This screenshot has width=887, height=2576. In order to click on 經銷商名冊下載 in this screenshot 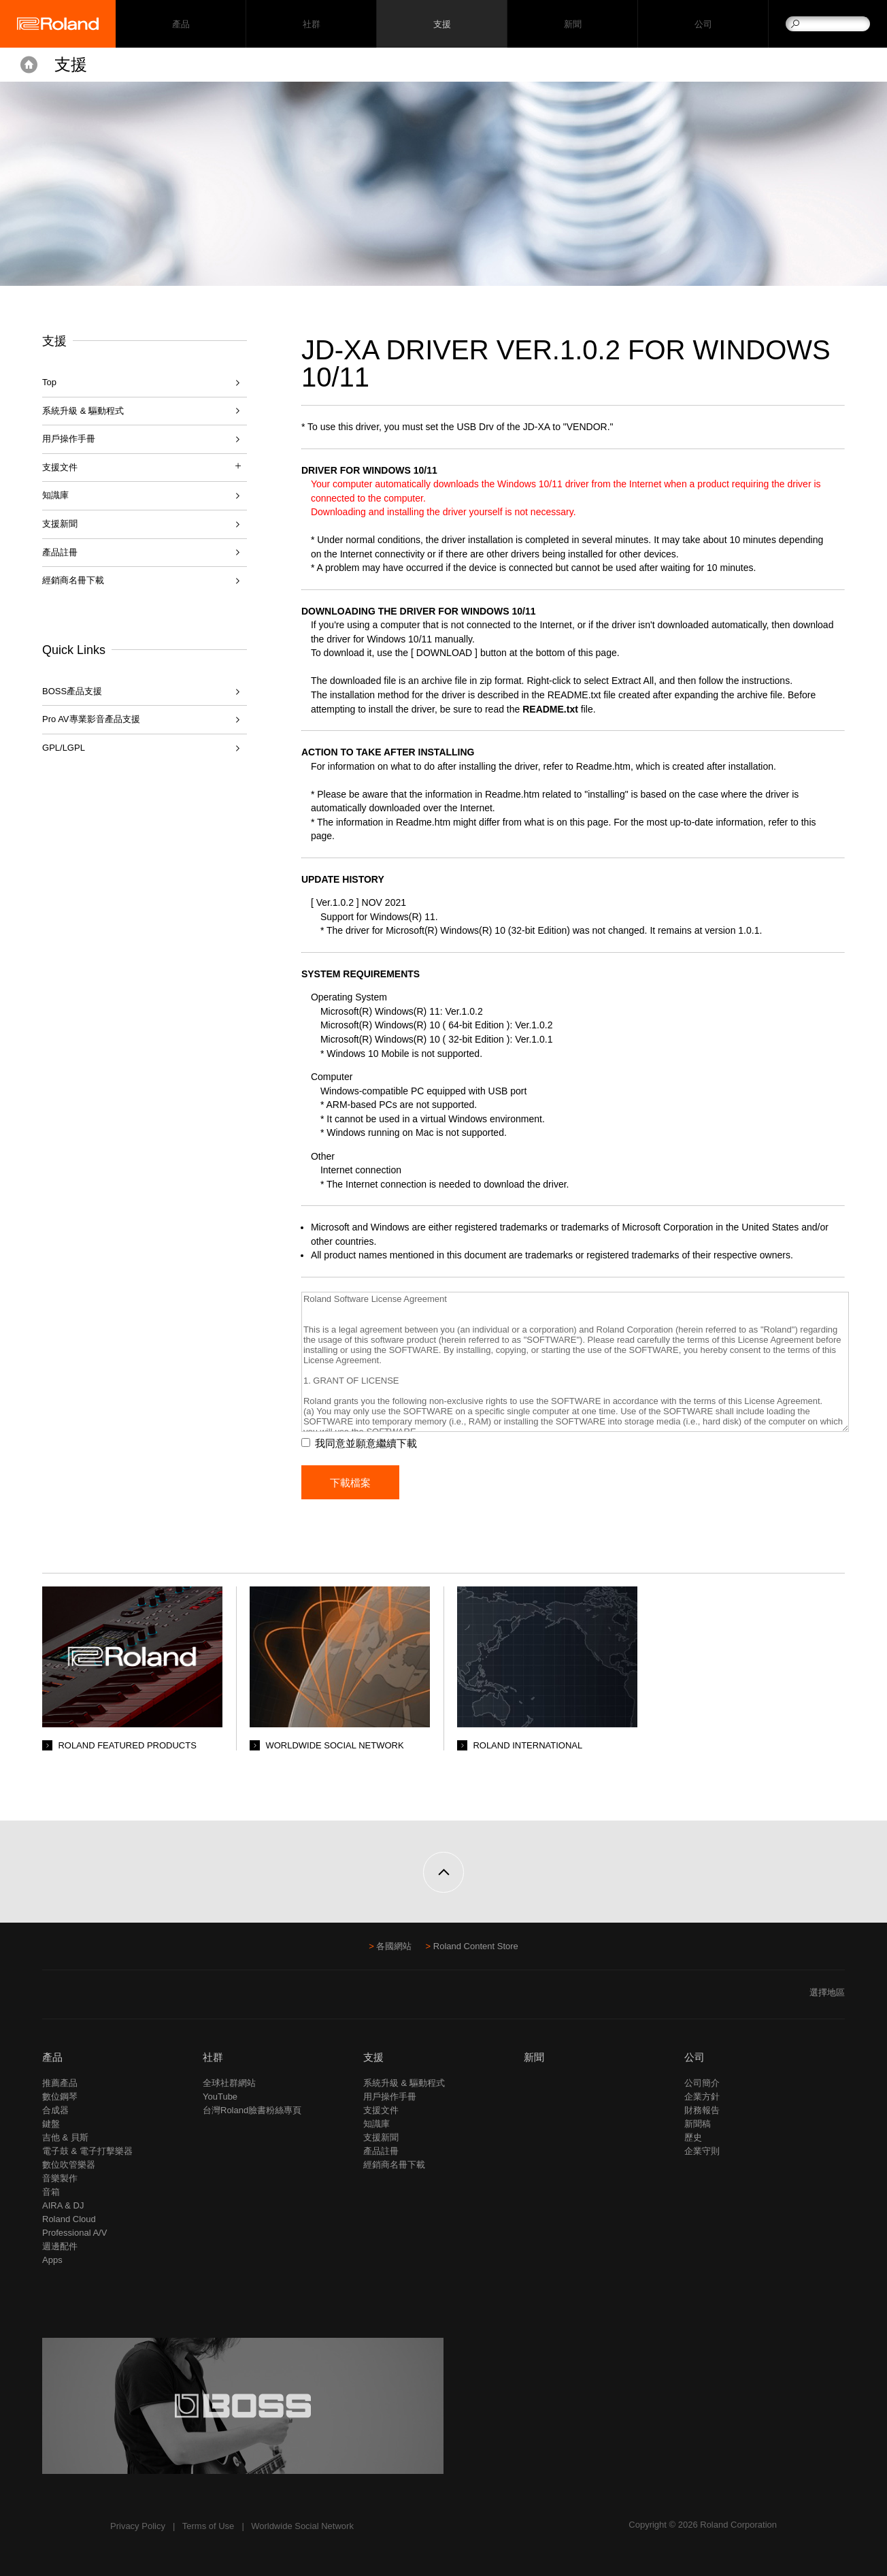, I will do `click(73, 580)`.